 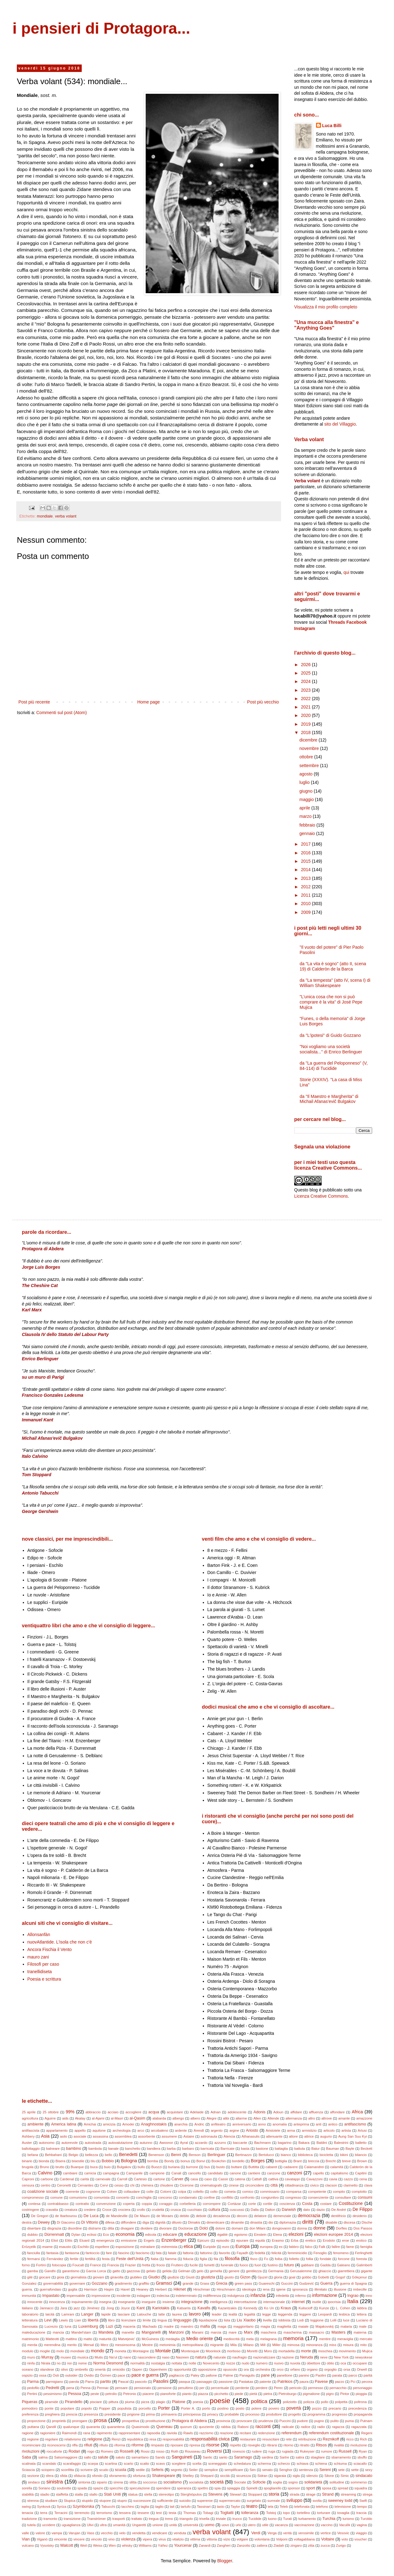 I want to click on cabaret, so click(x=271, y=2167).